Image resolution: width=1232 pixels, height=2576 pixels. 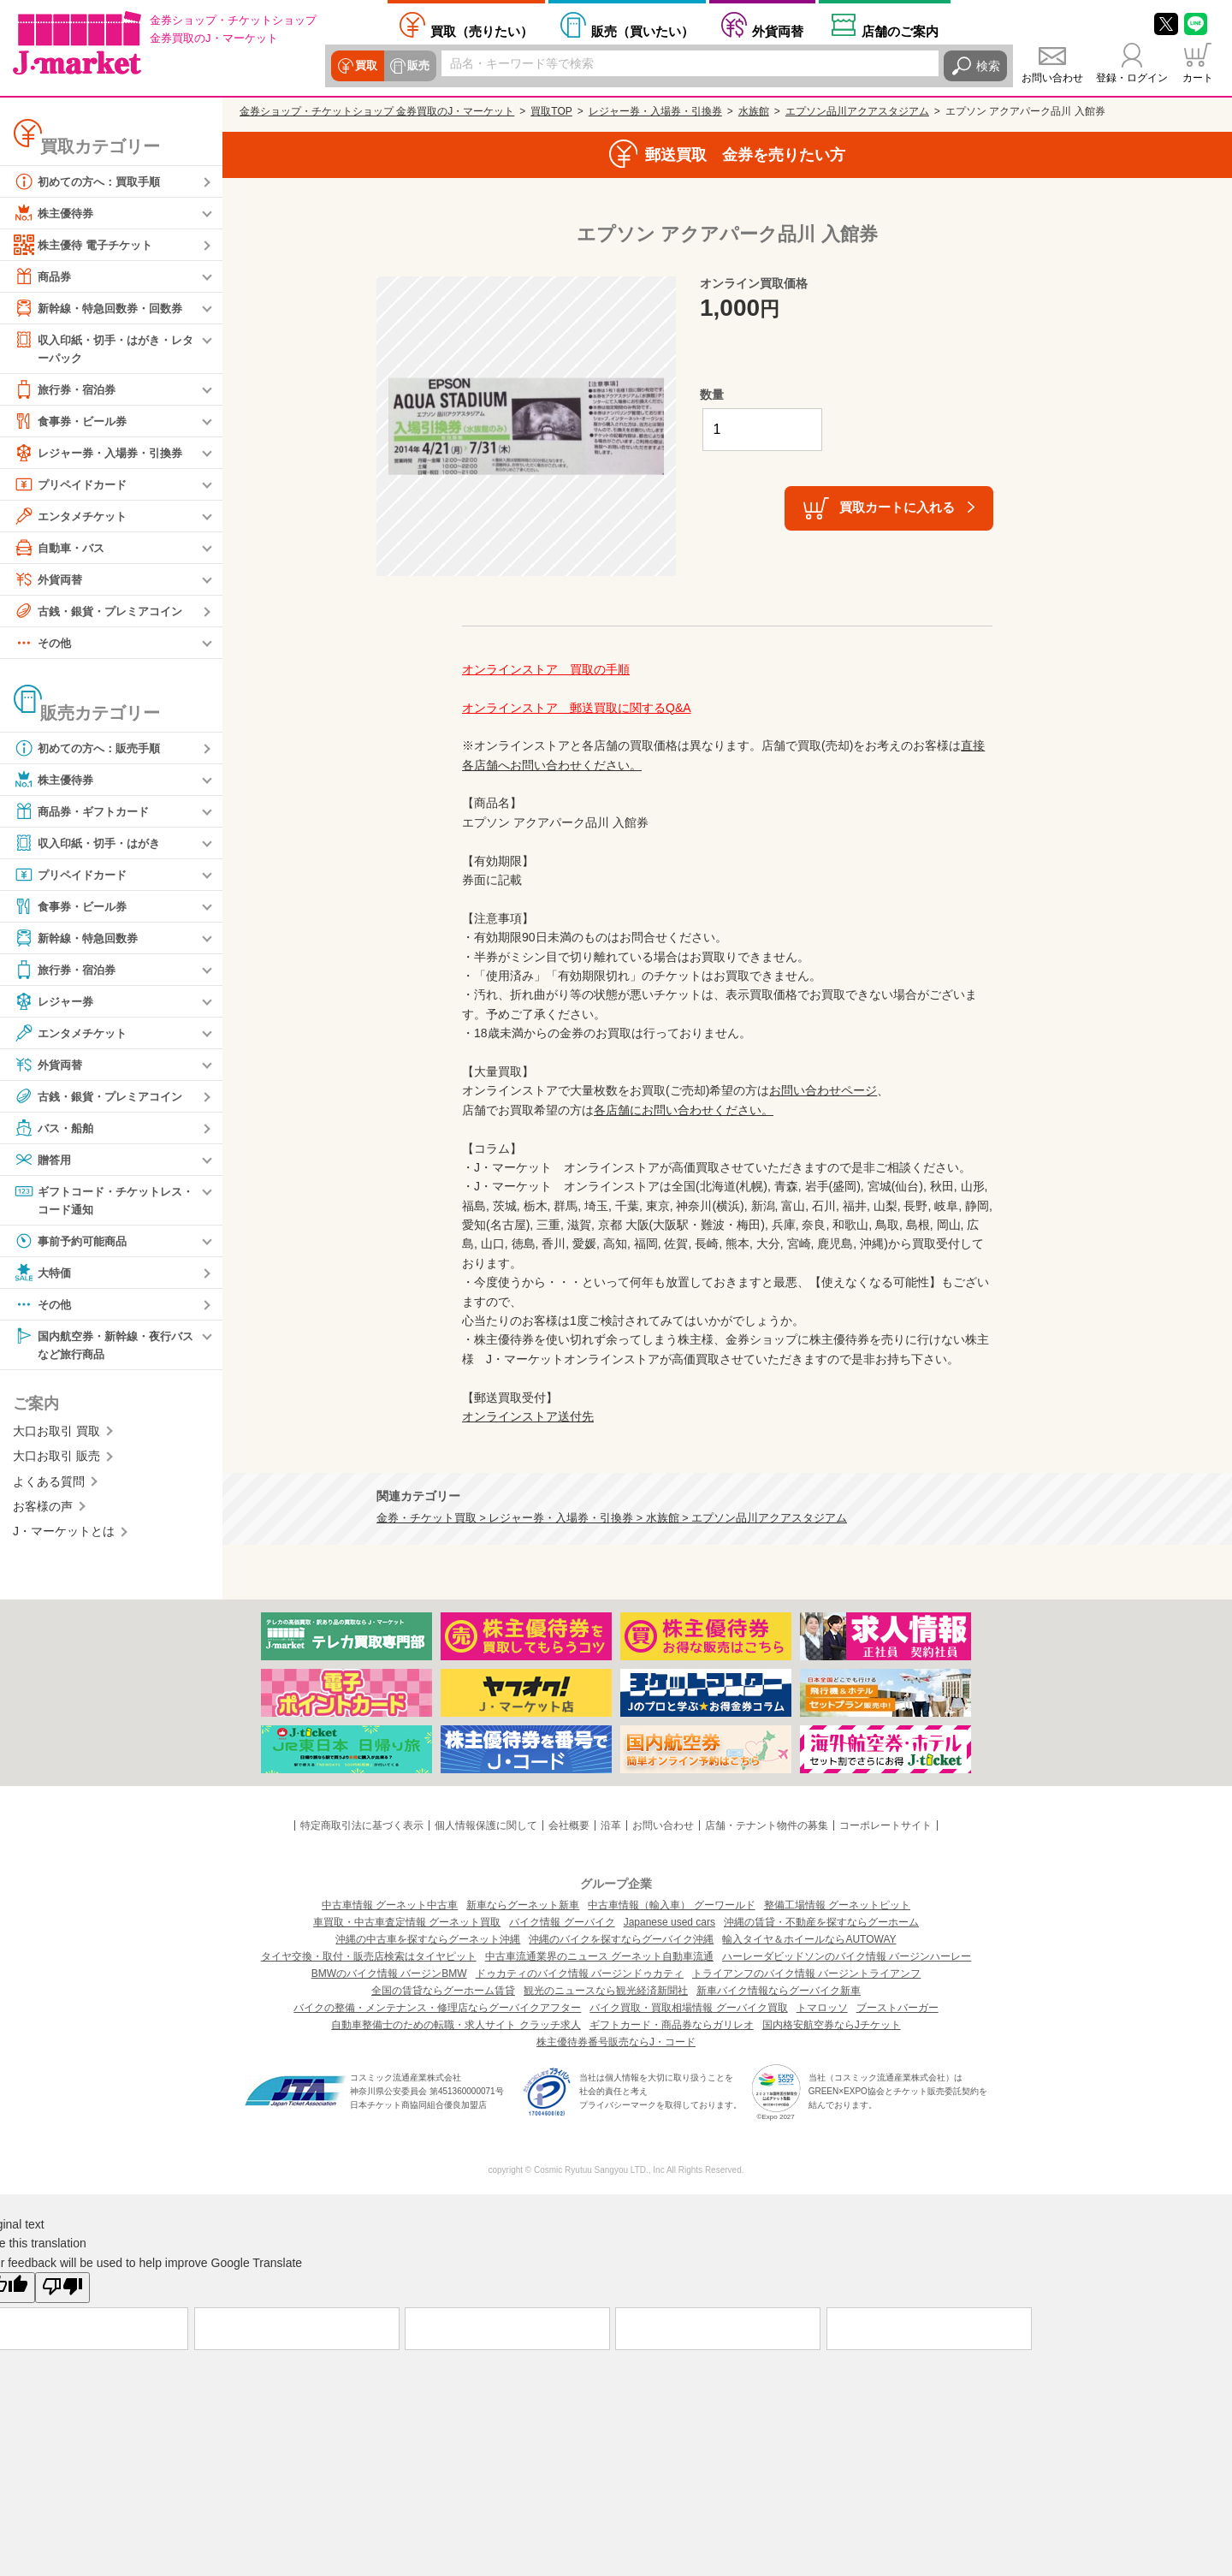 What do you see at coordinates (417, 66) in the screenshot?
I see `販売` at bounding box center [417, 66].